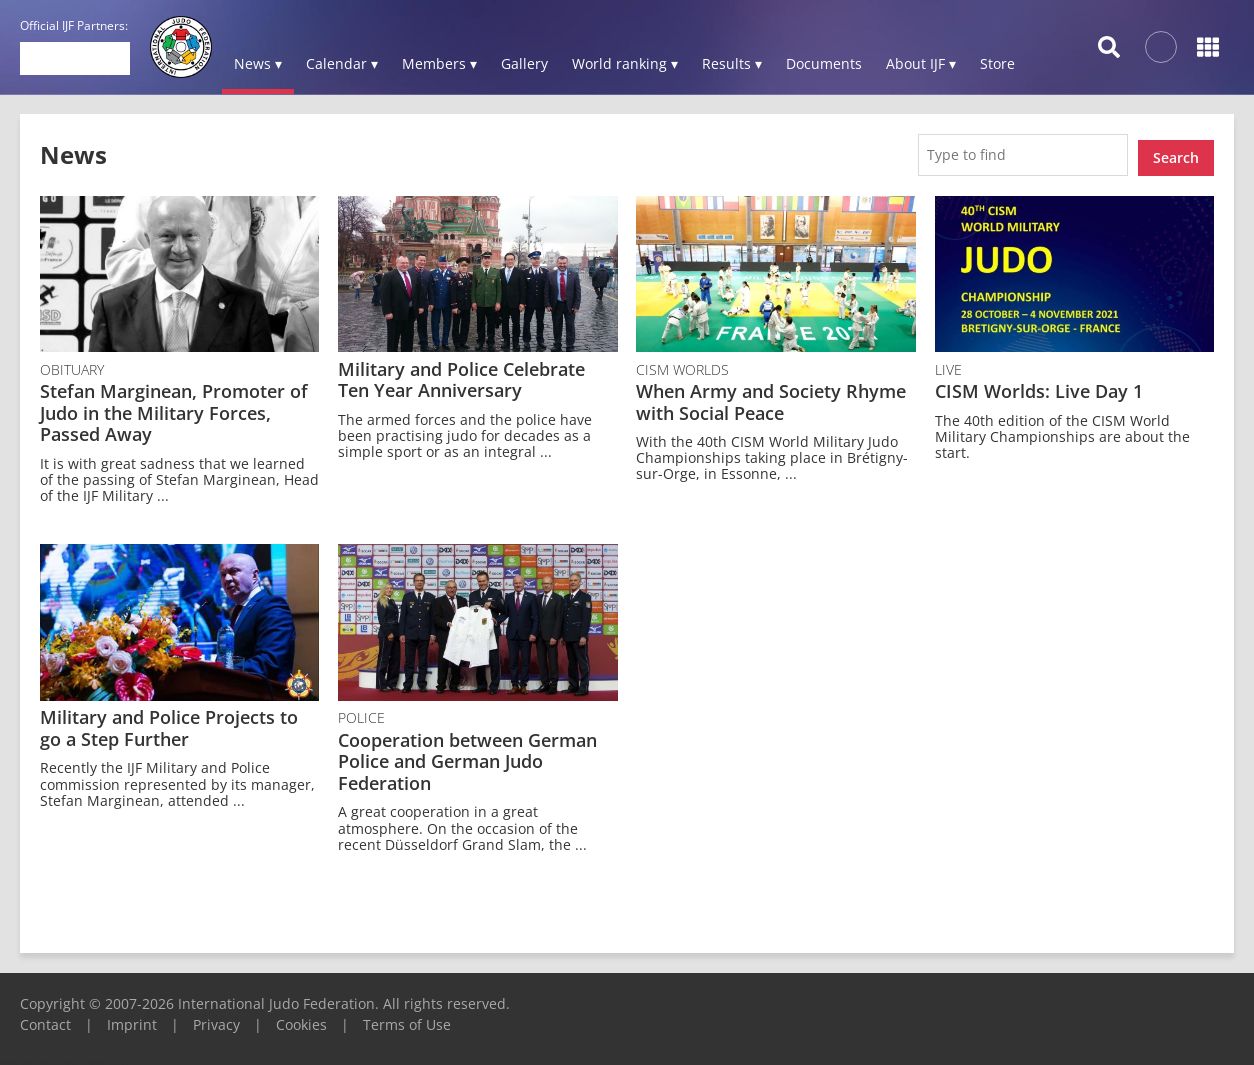 Image resolution: width=1254 pixels, height=1065 pixels. I want to click on Cookies, so click(301, 1018).